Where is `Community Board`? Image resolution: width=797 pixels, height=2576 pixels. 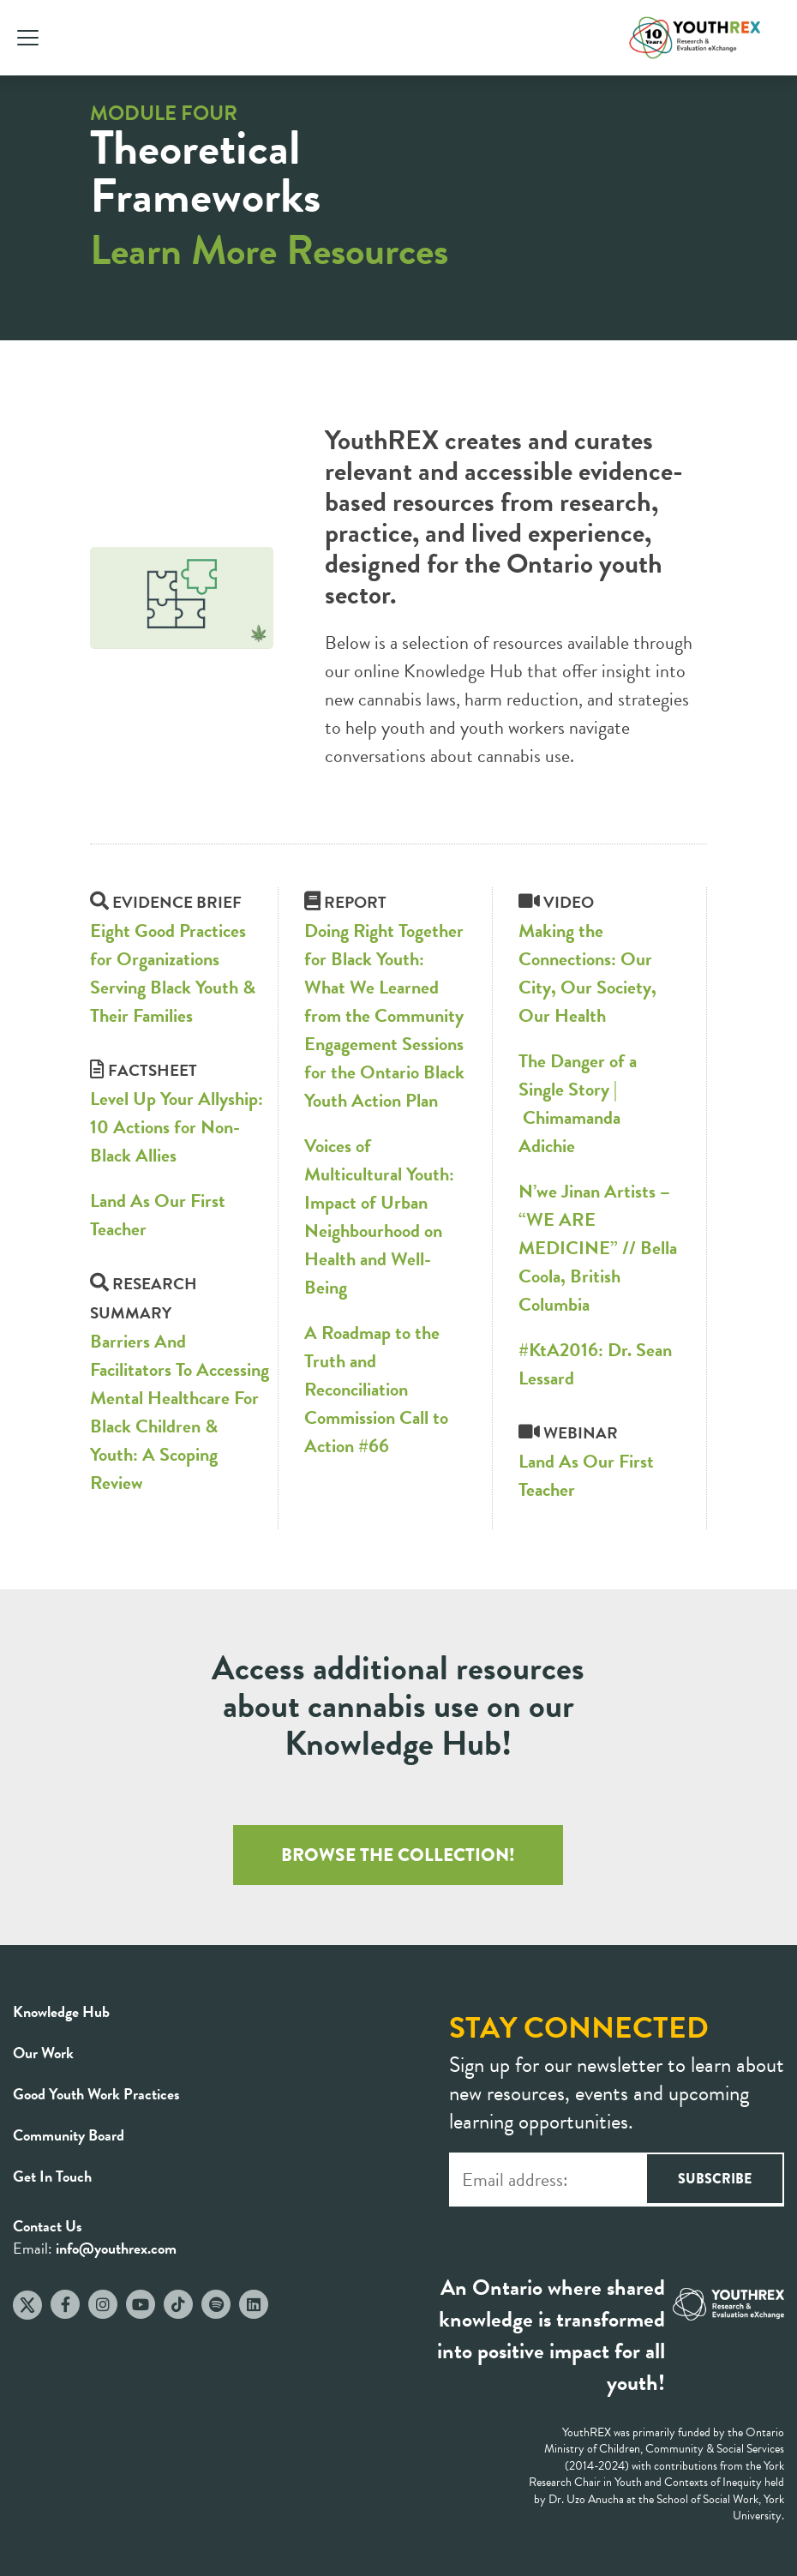 Community Board is located at coordinates (68, 2135).